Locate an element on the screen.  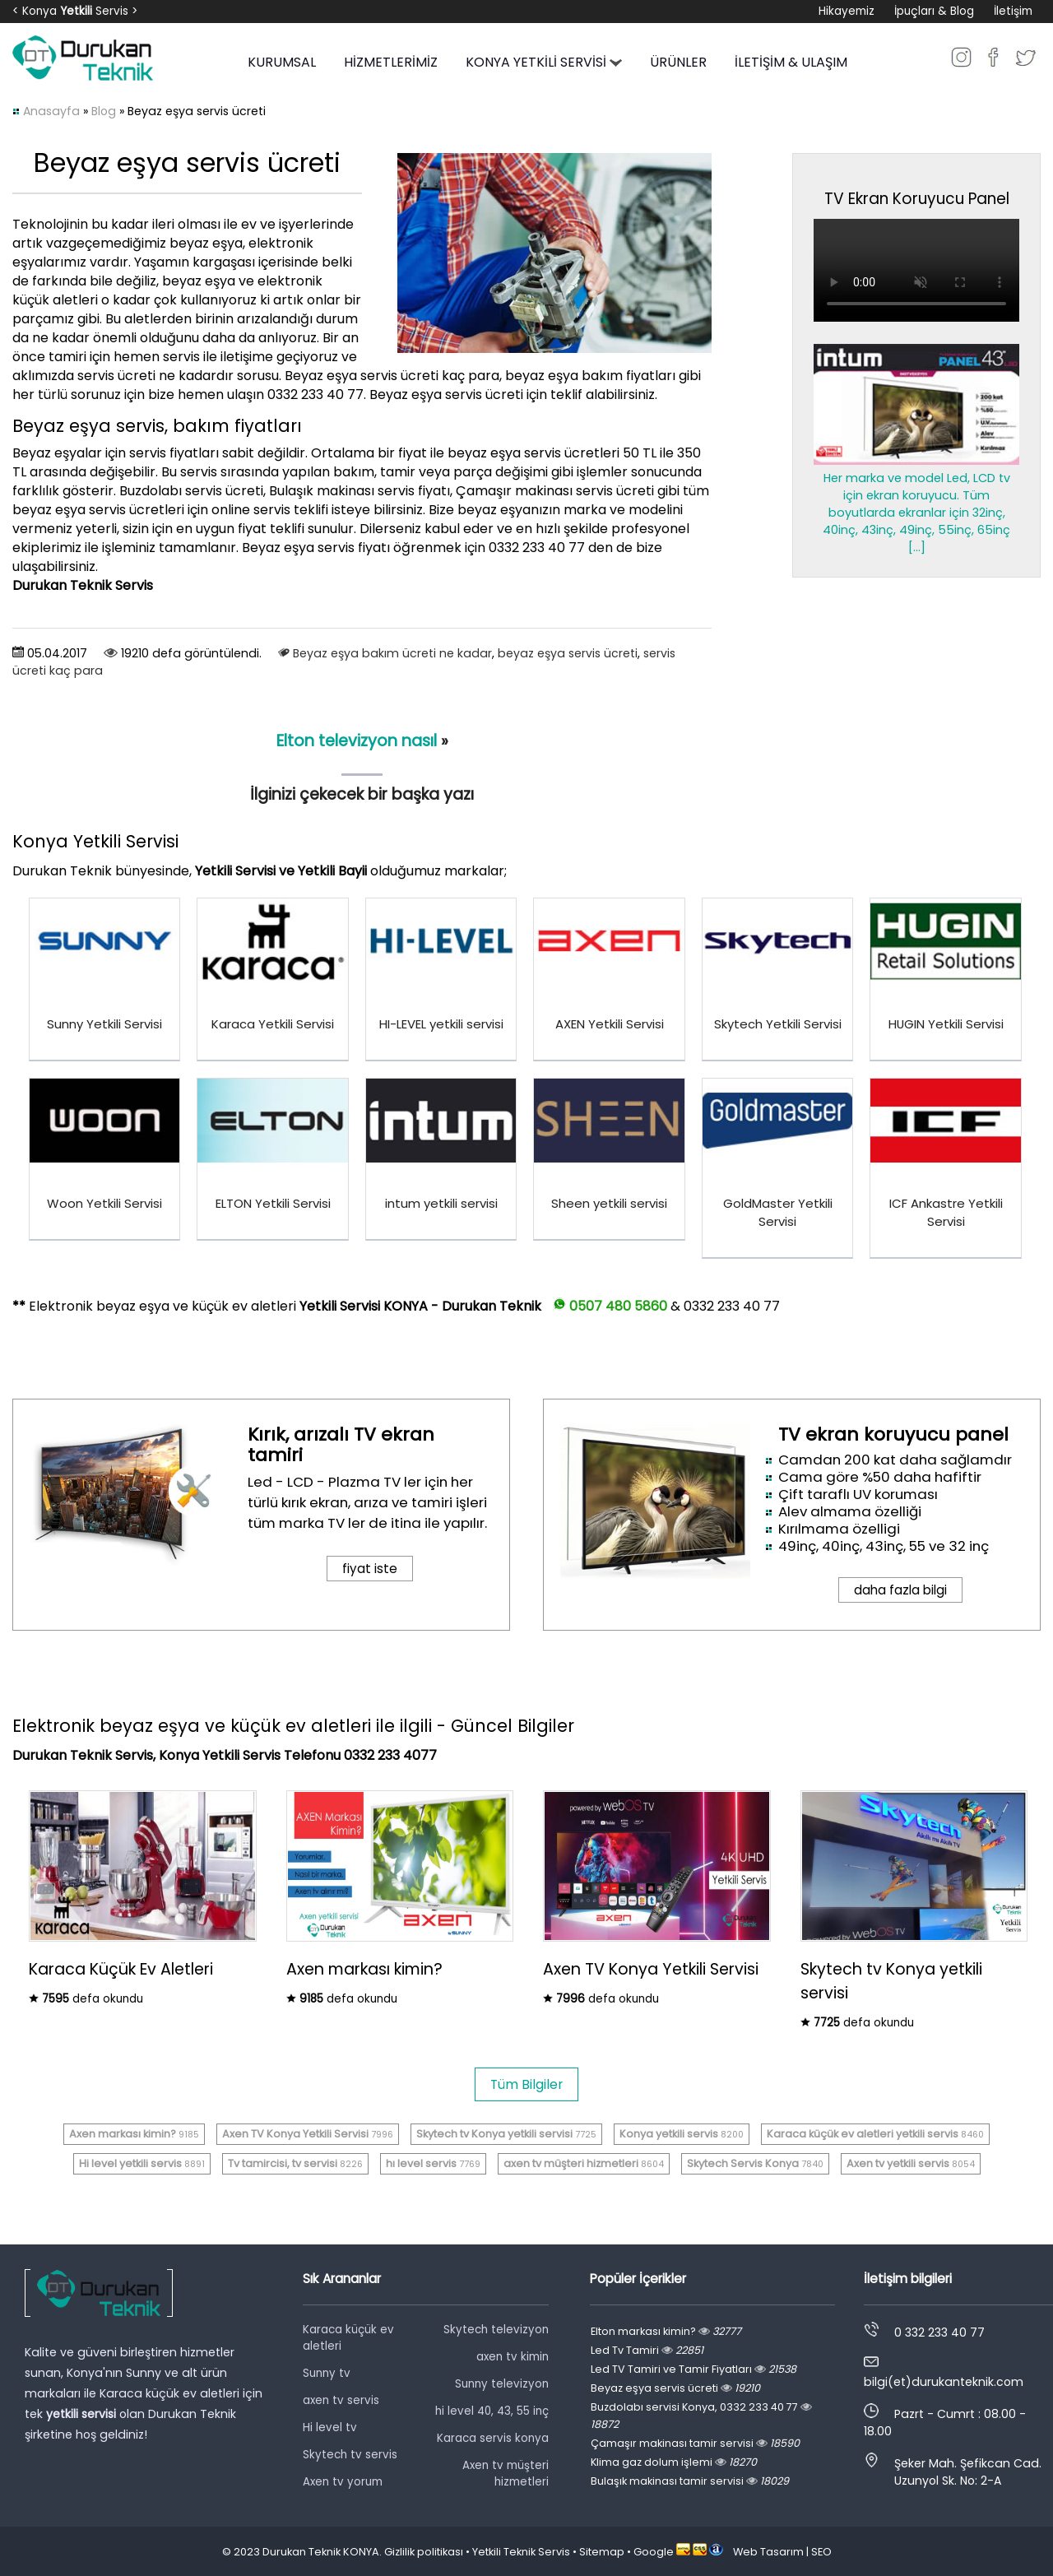
Sunny televizyon is located at coordinates (502, 2384).